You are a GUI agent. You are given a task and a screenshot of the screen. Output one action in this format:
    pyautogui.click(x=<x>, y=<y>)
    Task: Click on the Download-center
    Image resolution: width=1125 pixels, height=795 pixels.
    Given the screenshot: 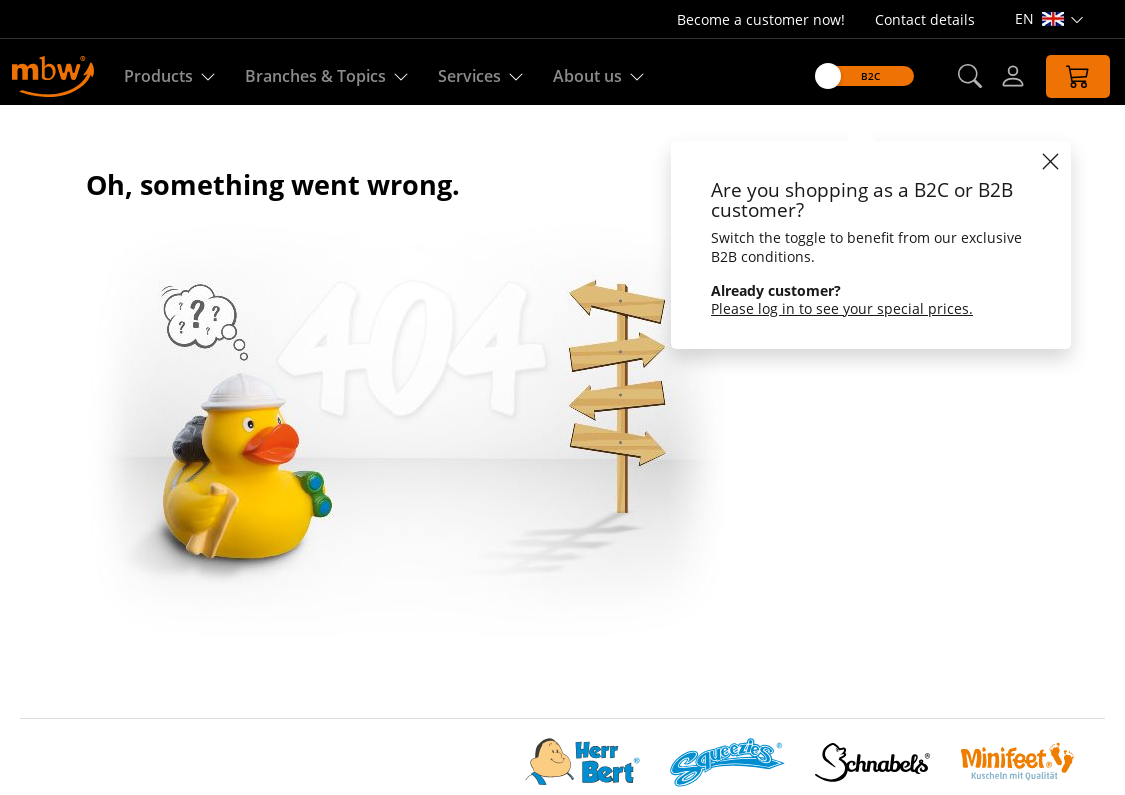 What is the action you would take?
    pyautogui.click(x=437, y=530)
    